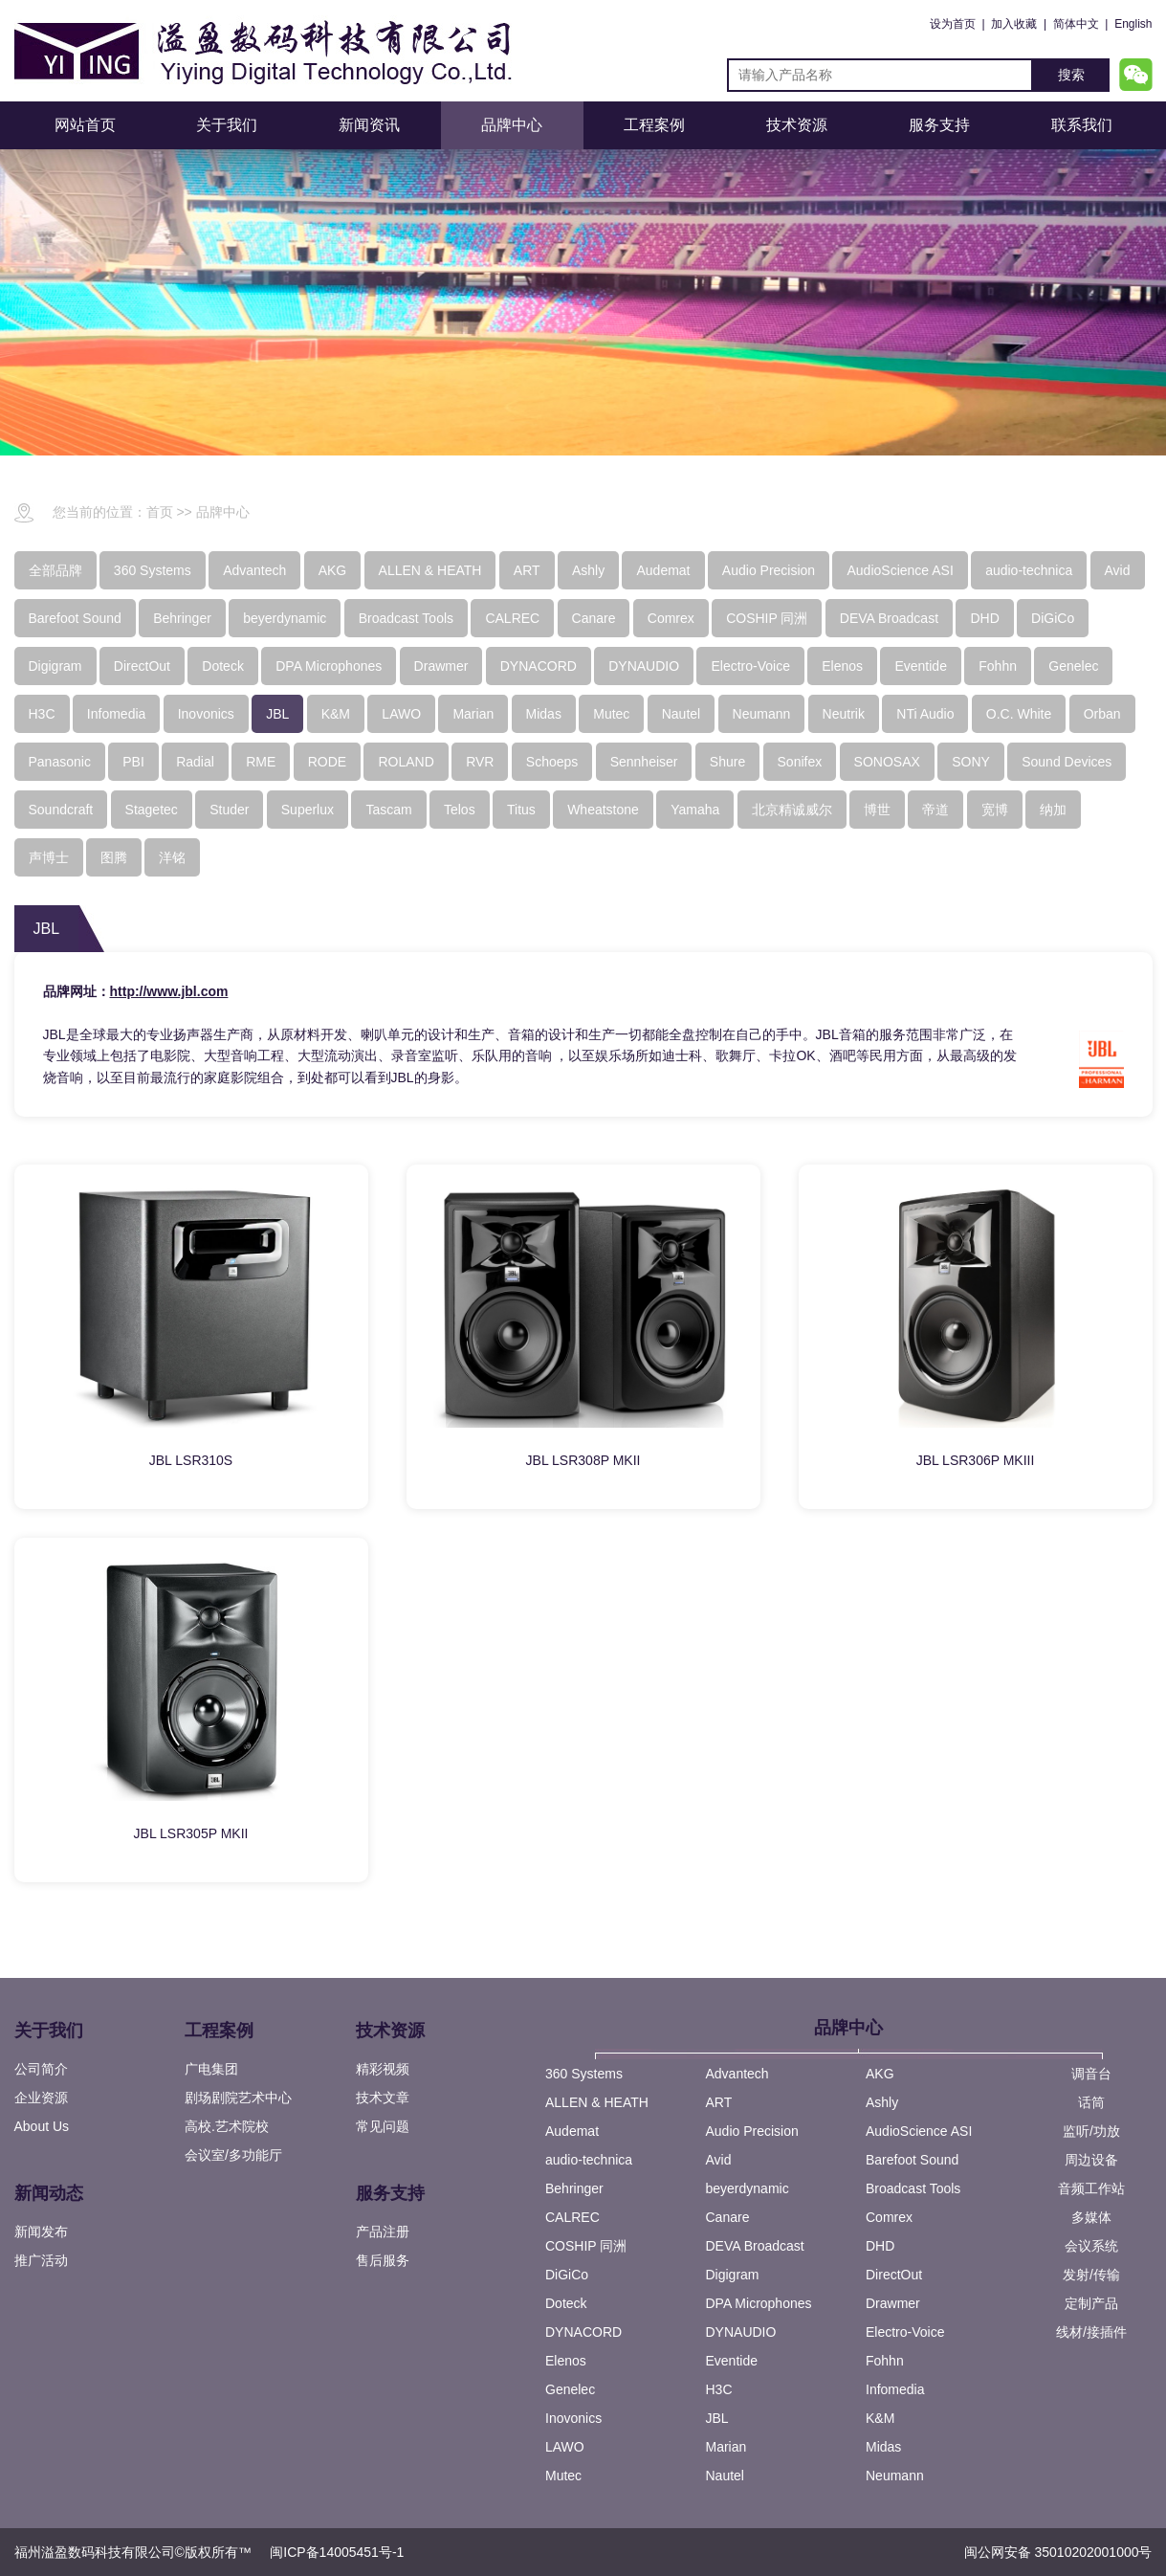  I want to click on English, so click(1133, 24).